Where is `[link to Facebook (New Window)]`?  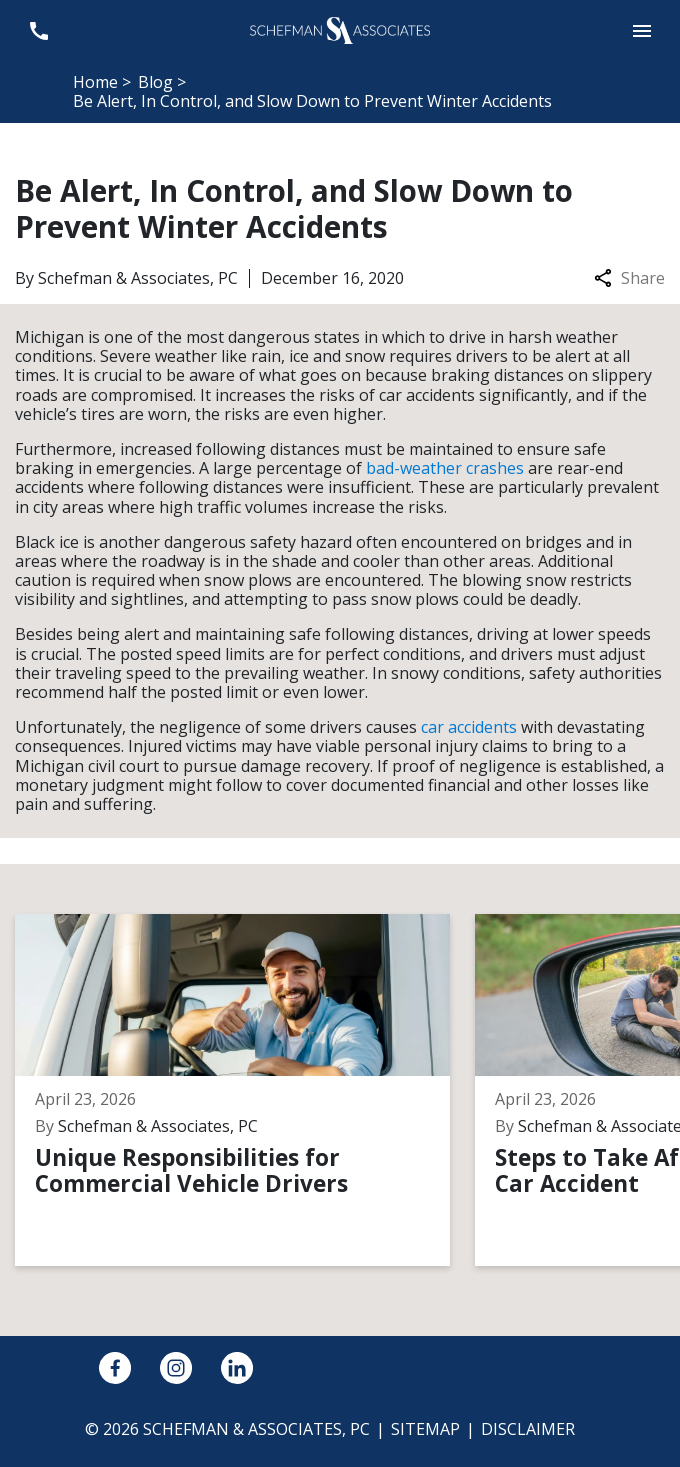
[link to Facebook (New Window)] is located at coordinates (115, 1368).